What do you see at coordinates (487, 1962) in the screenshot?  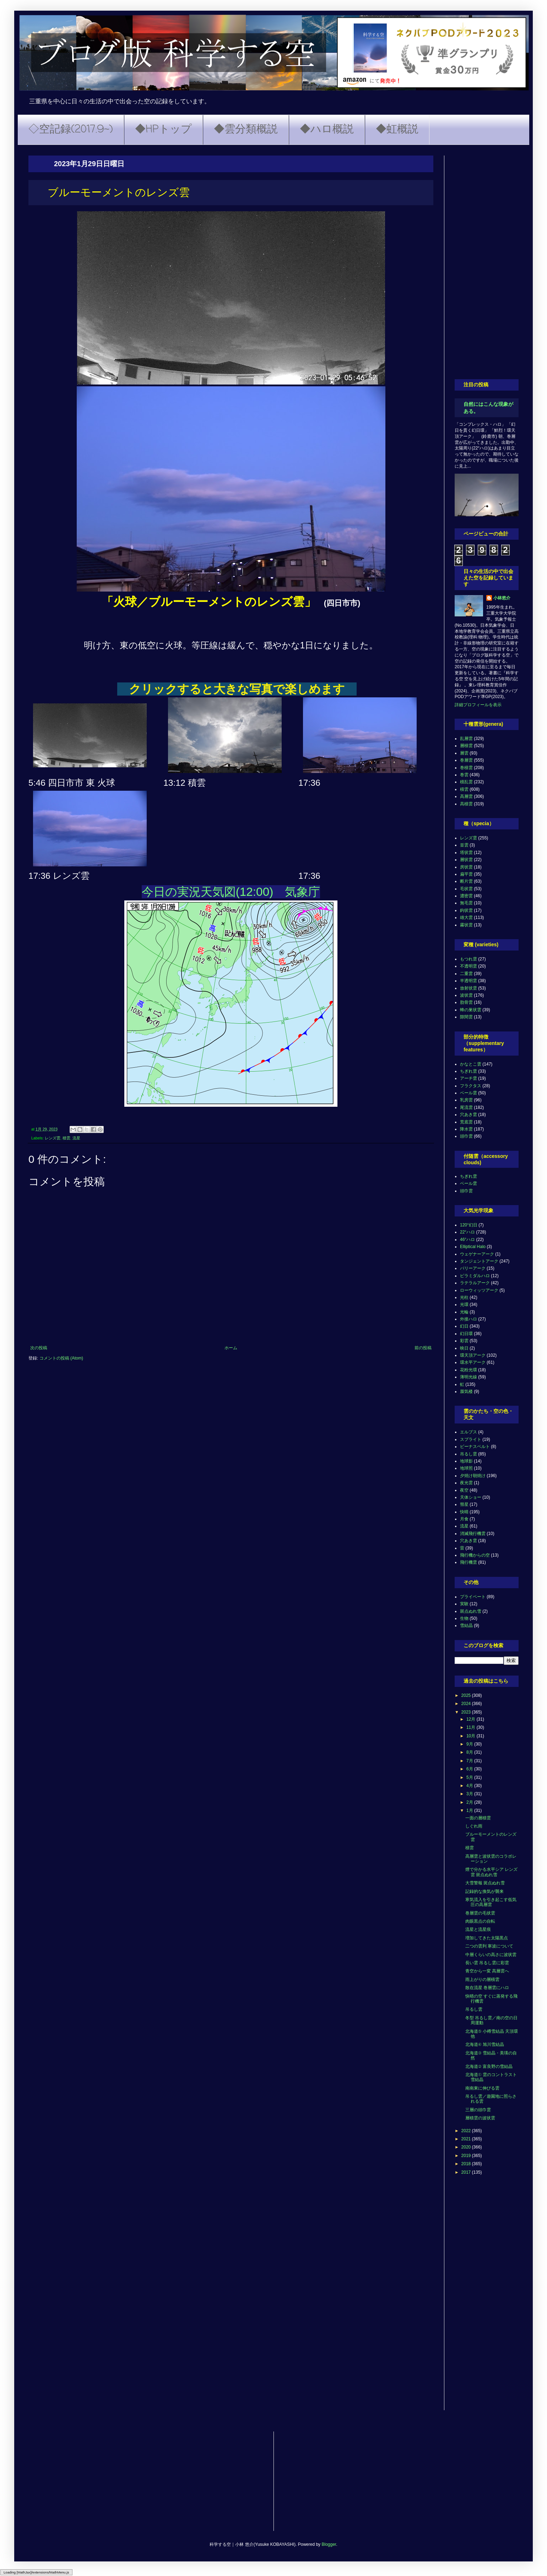 I see `長い雲 吊るし雲に彩雲` at bounding box center [487, 1962].